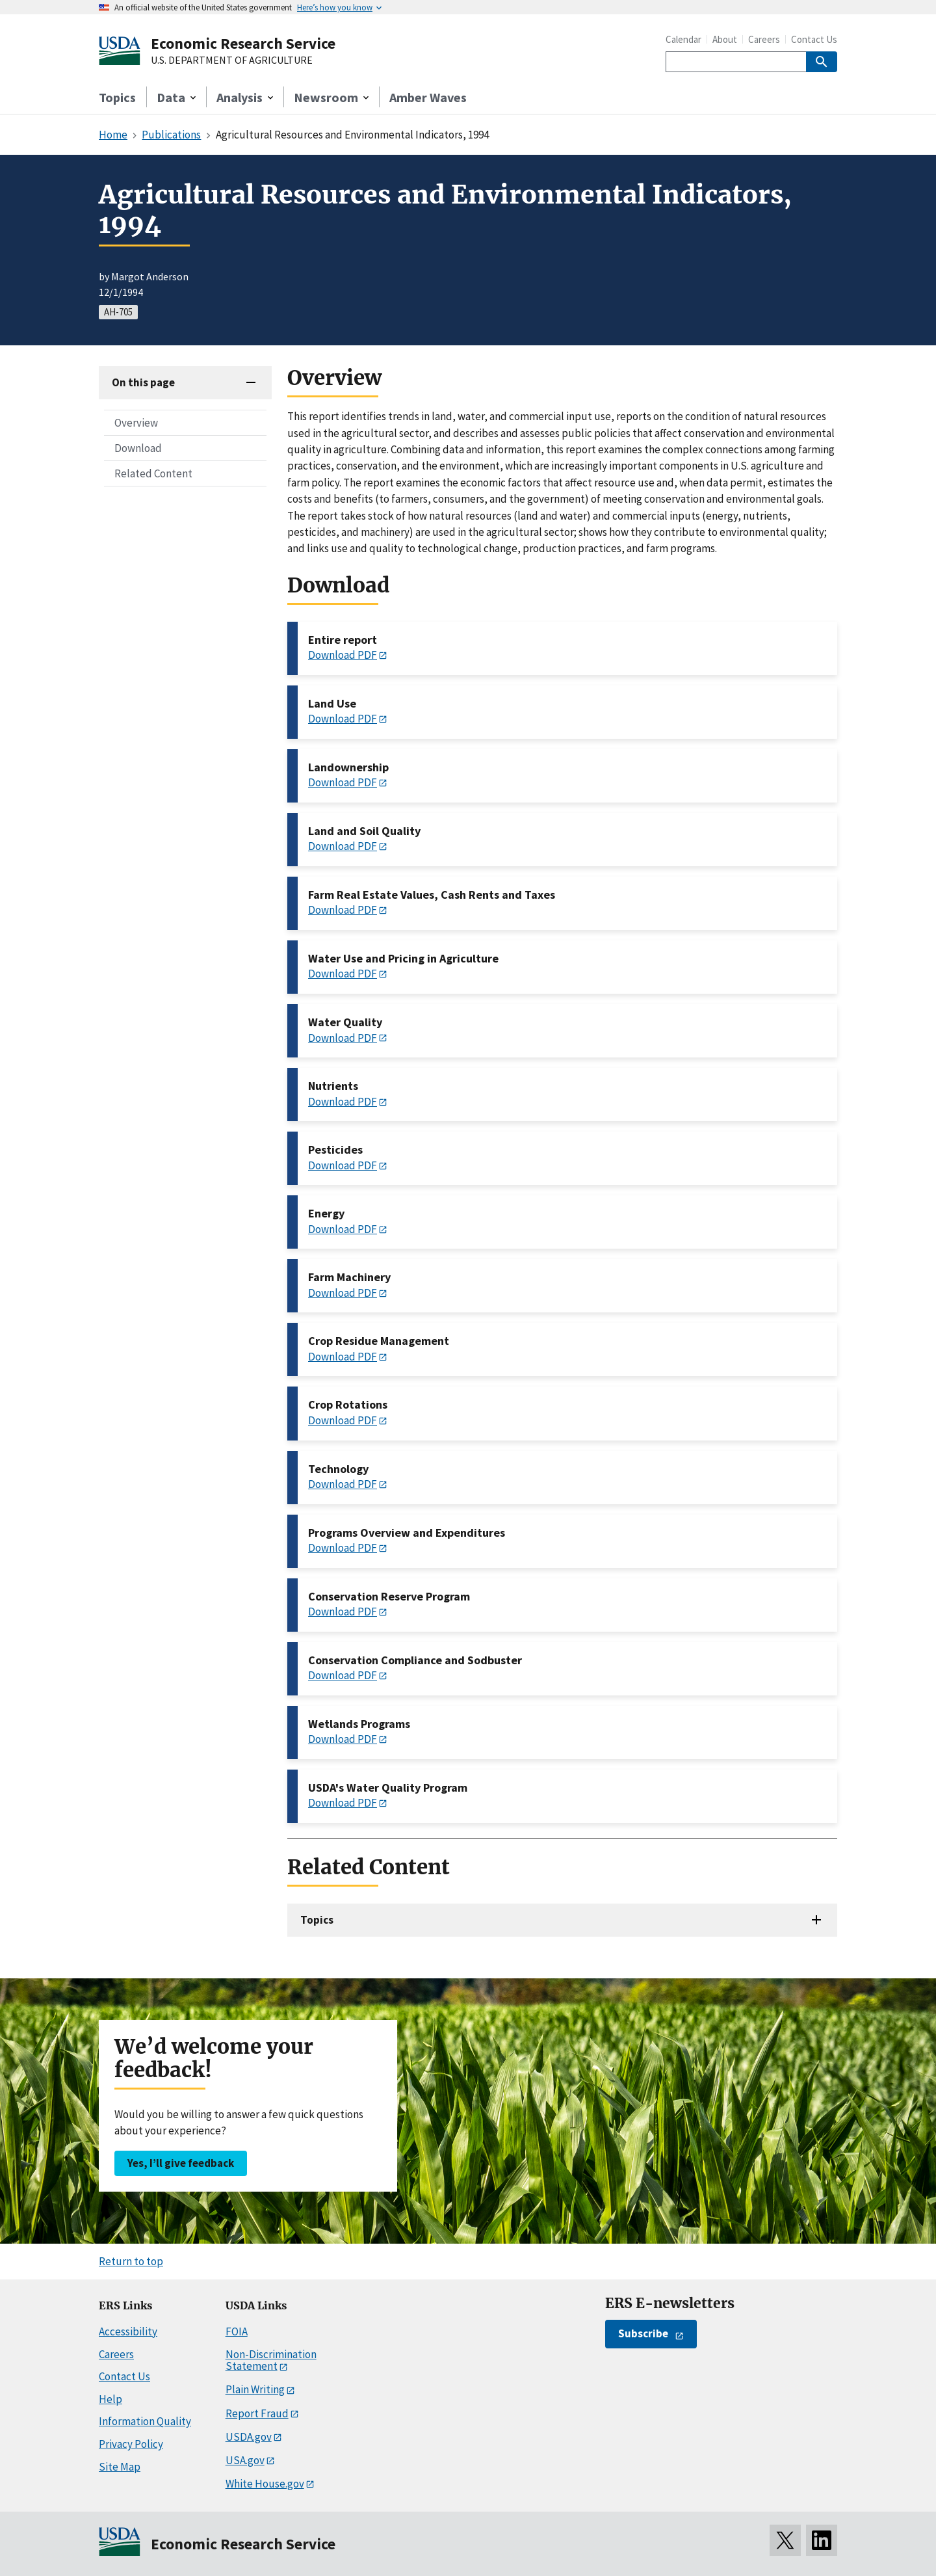  Describe the element at coordinates (245, 2460) in the screenshot. I see `USA.gov` at that location.